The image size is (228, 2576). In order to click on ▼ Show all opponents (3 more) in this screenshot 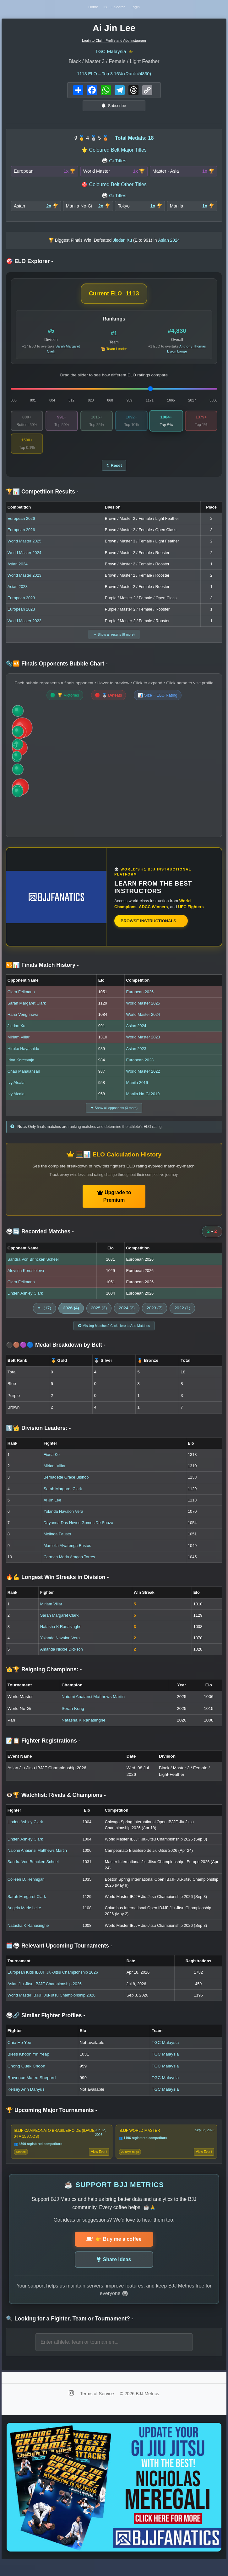, I will do `click(114, 1118)`.